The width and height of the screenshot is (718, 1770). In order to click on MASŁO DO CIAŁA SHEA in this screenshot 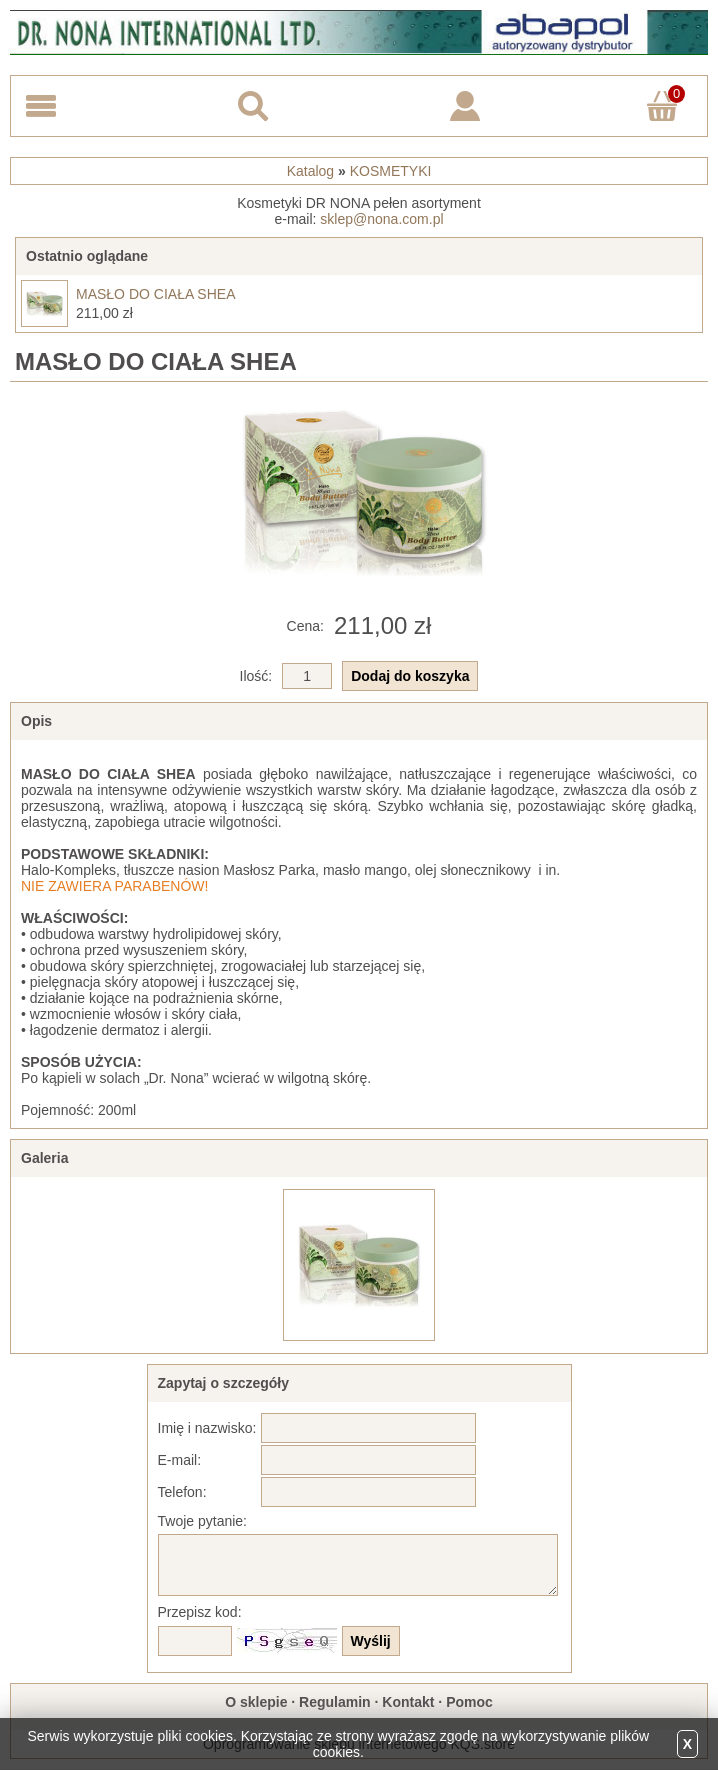, I will do `click(156, 294)`.